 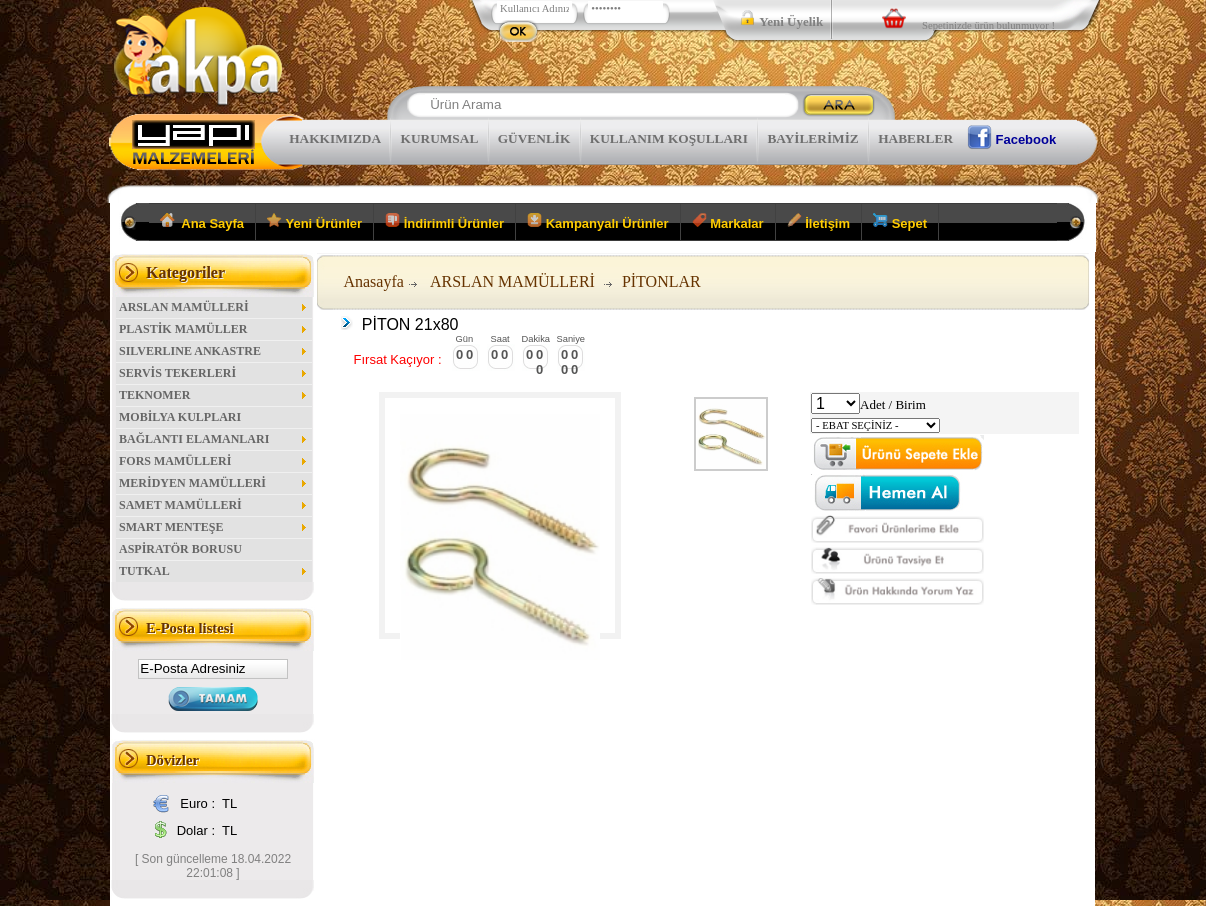 What do you see at coordinates (373, 281) in the screenshot?
I see `Anasayfa` at bounding box center [373, 281].